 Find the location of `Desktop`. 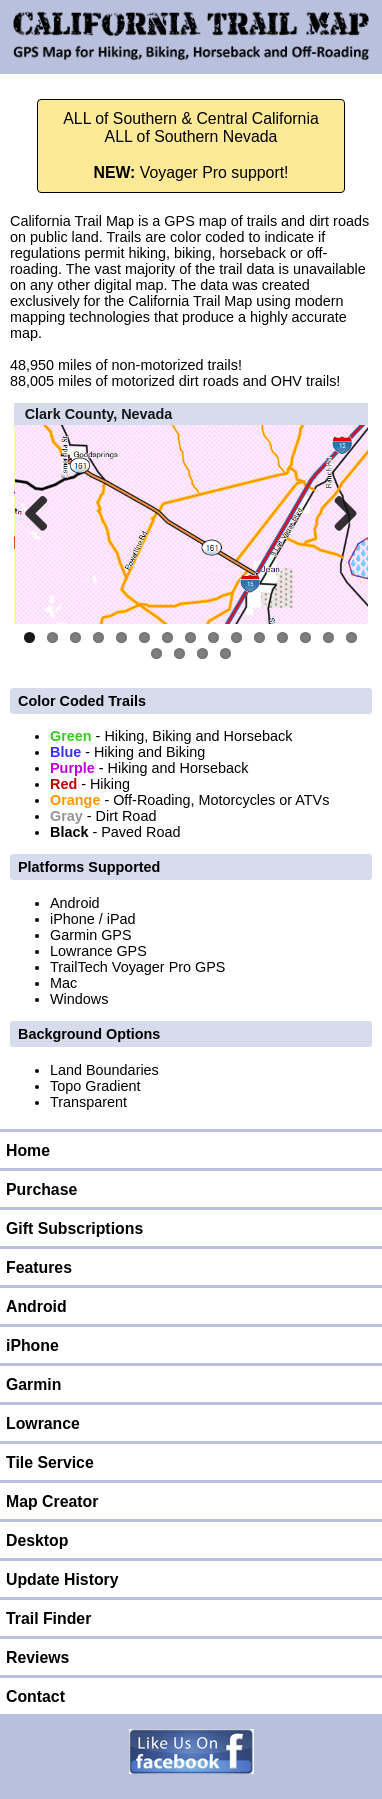

Desktop is located at coordinates (37, 1540).